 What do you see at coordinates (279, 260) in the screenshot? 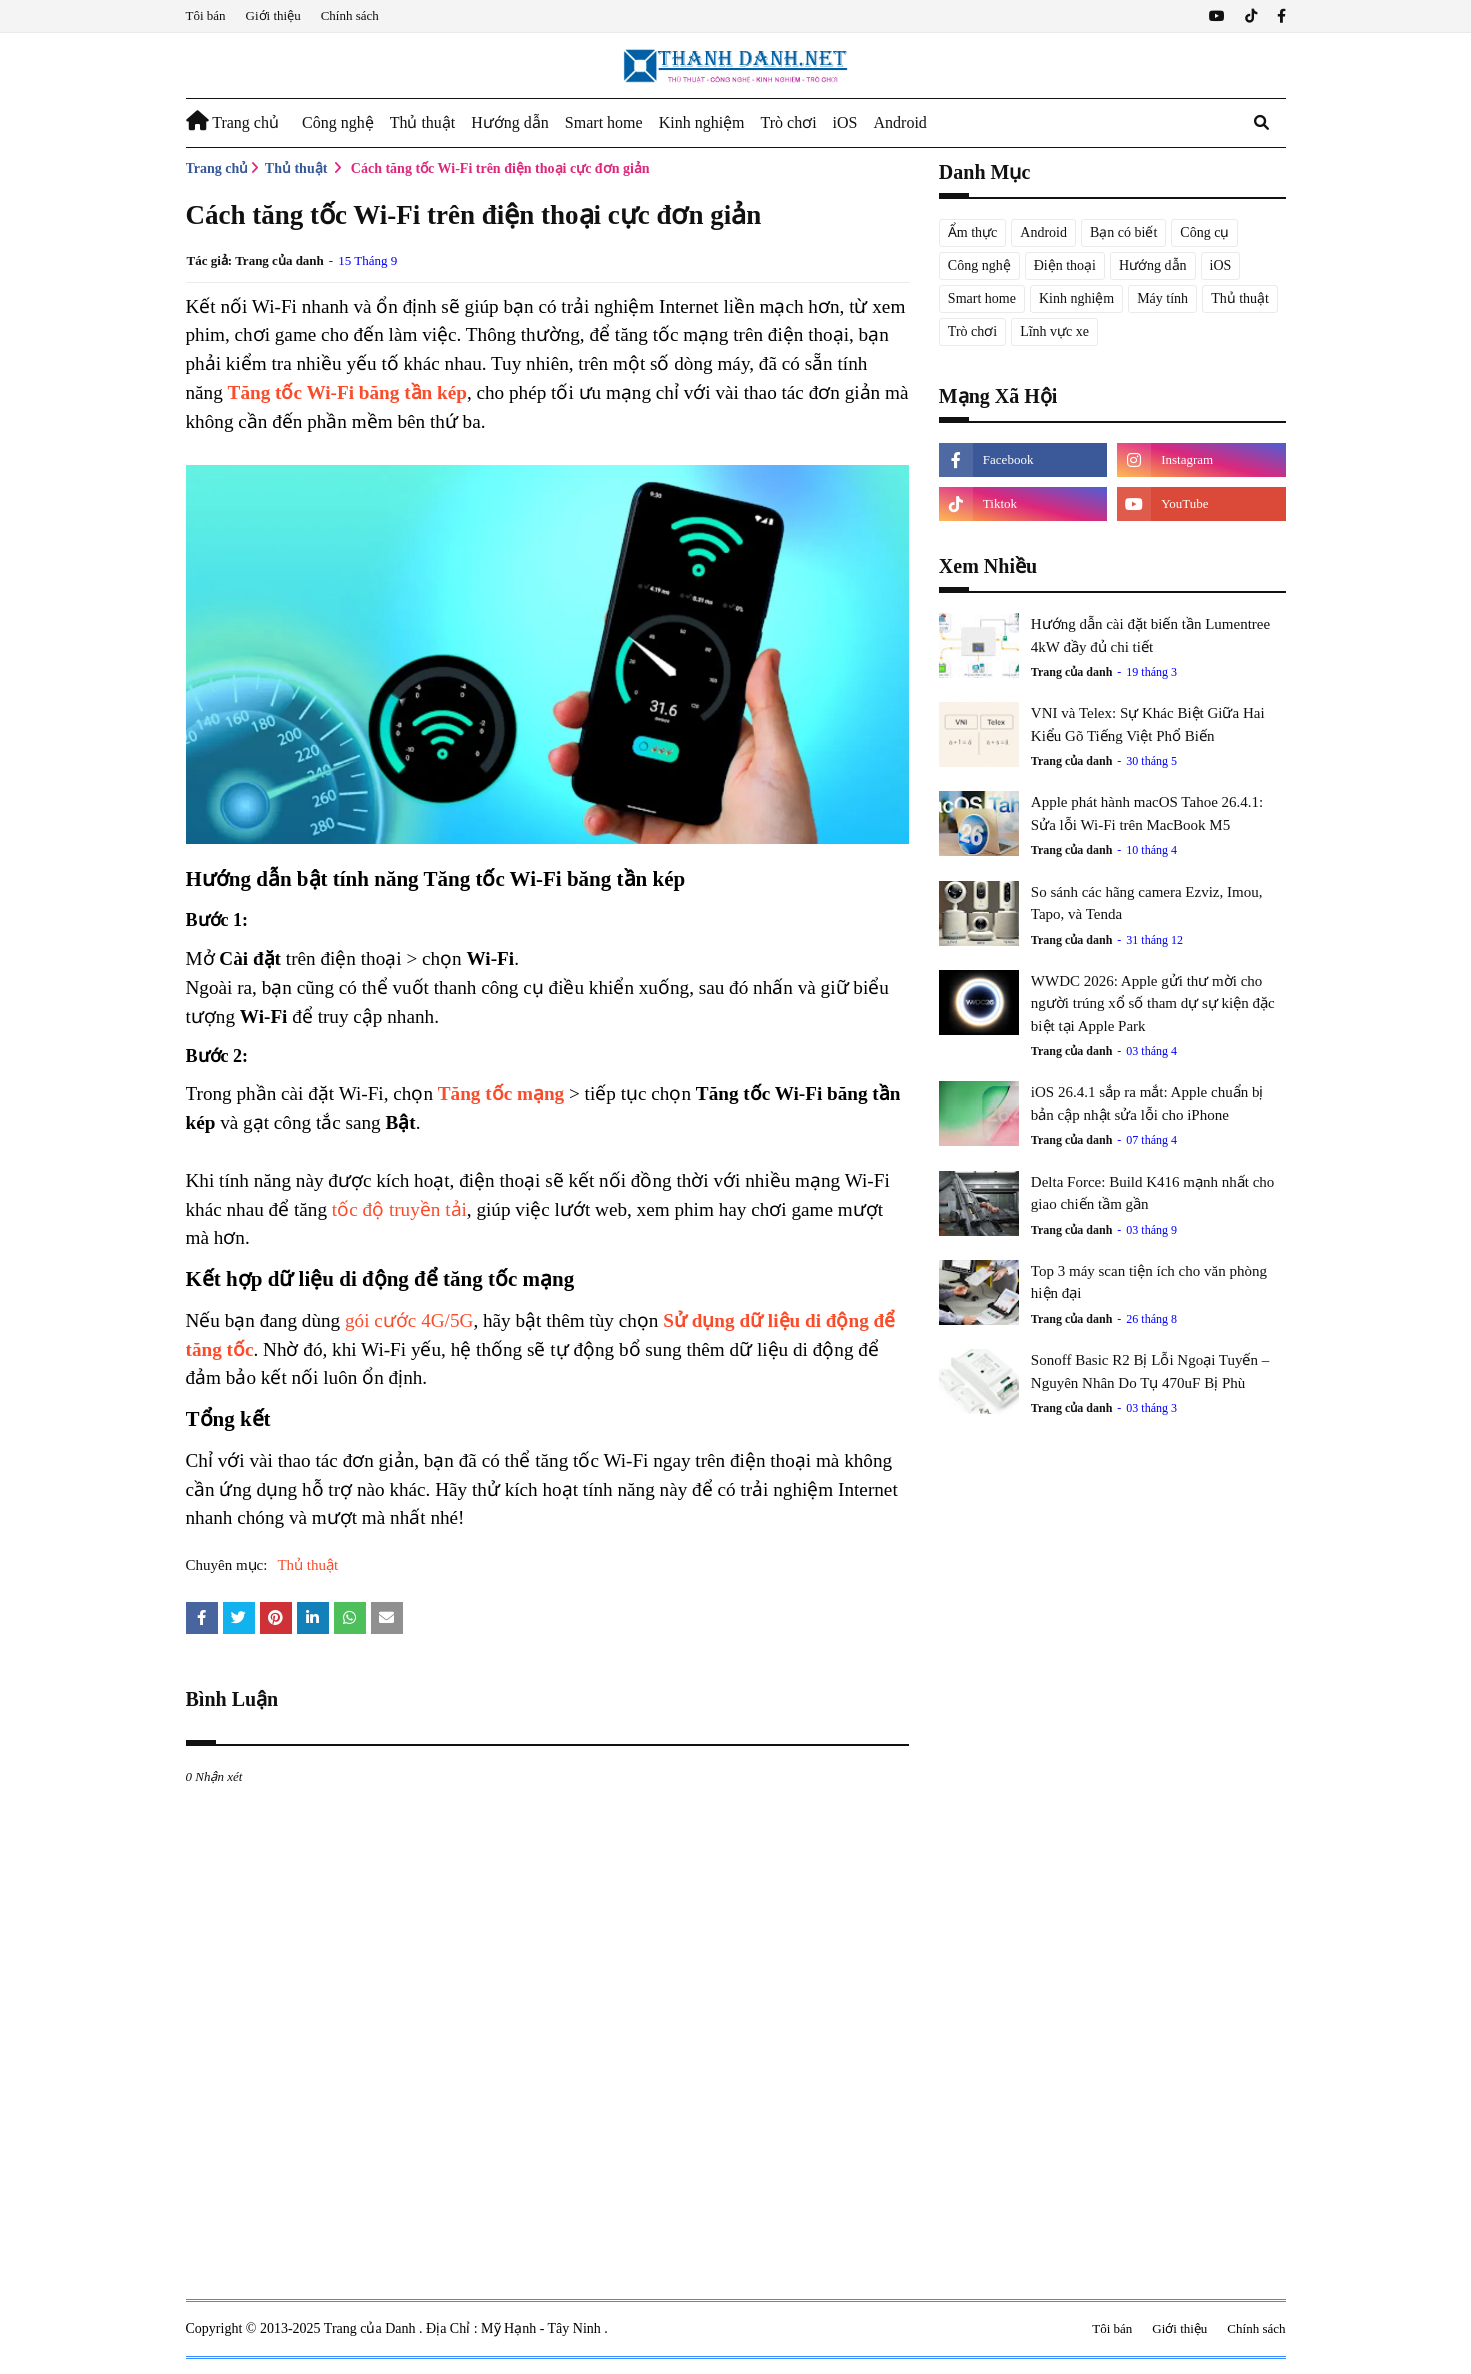
I see `Trang của danh` at bounding box center [279, 260].